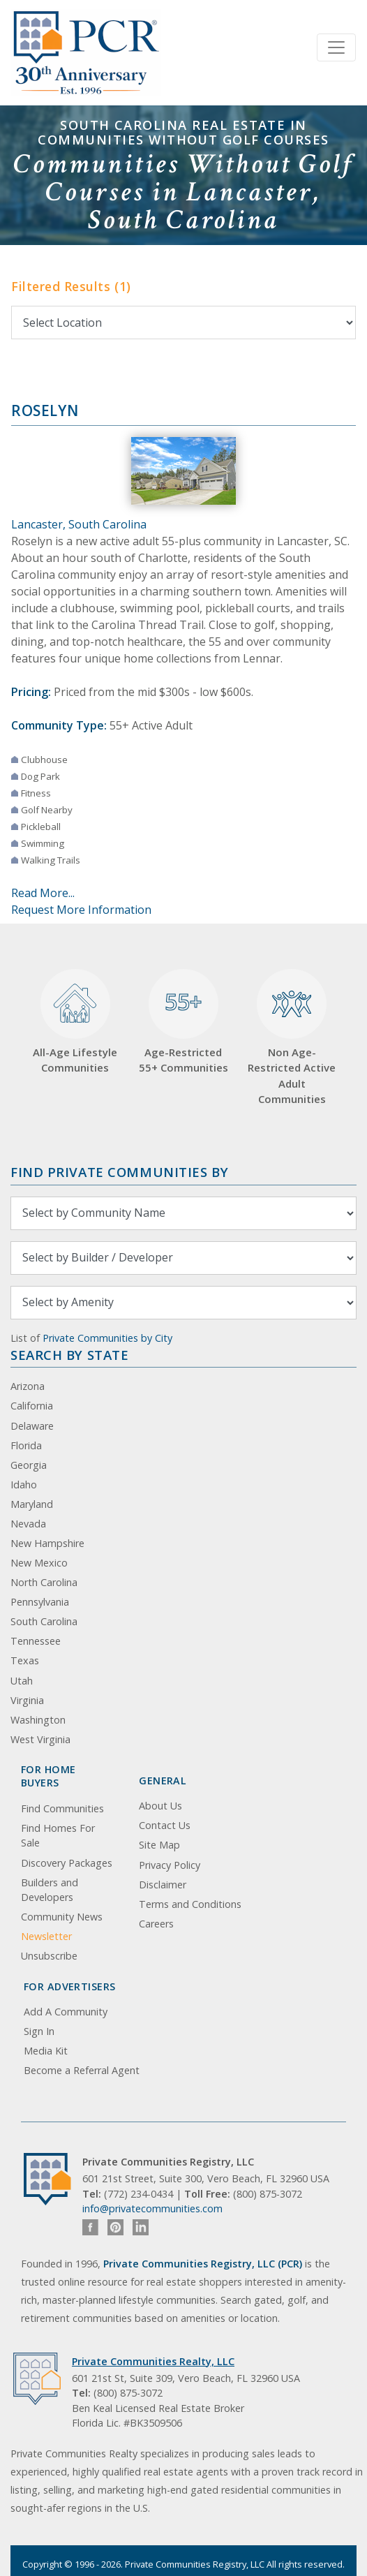  Describe the element at coordinates (156, 1923) in the screenshot. I see `Careers` at that location.